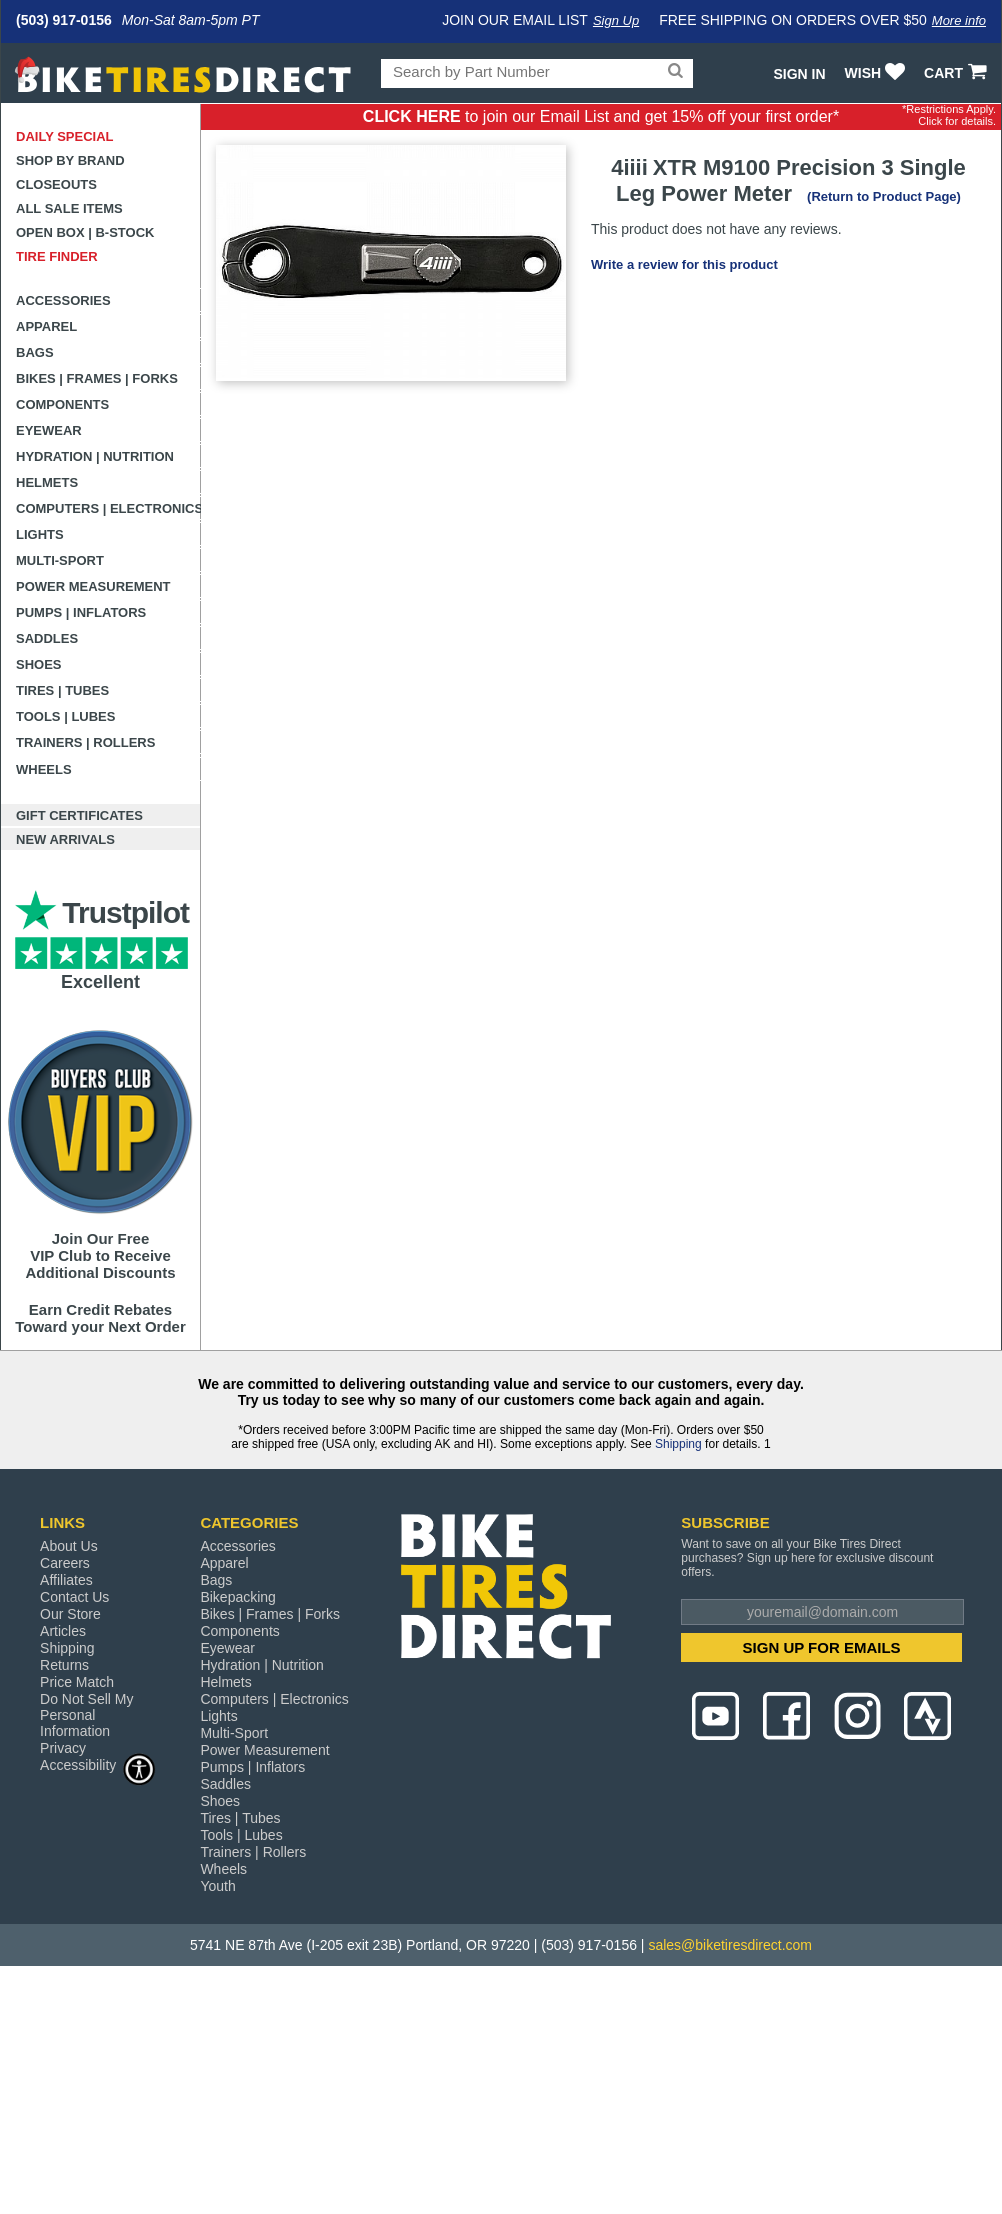 This screenshot has height=2214, width=1002. I want to click on Write a review for this product, so click(684, 264).